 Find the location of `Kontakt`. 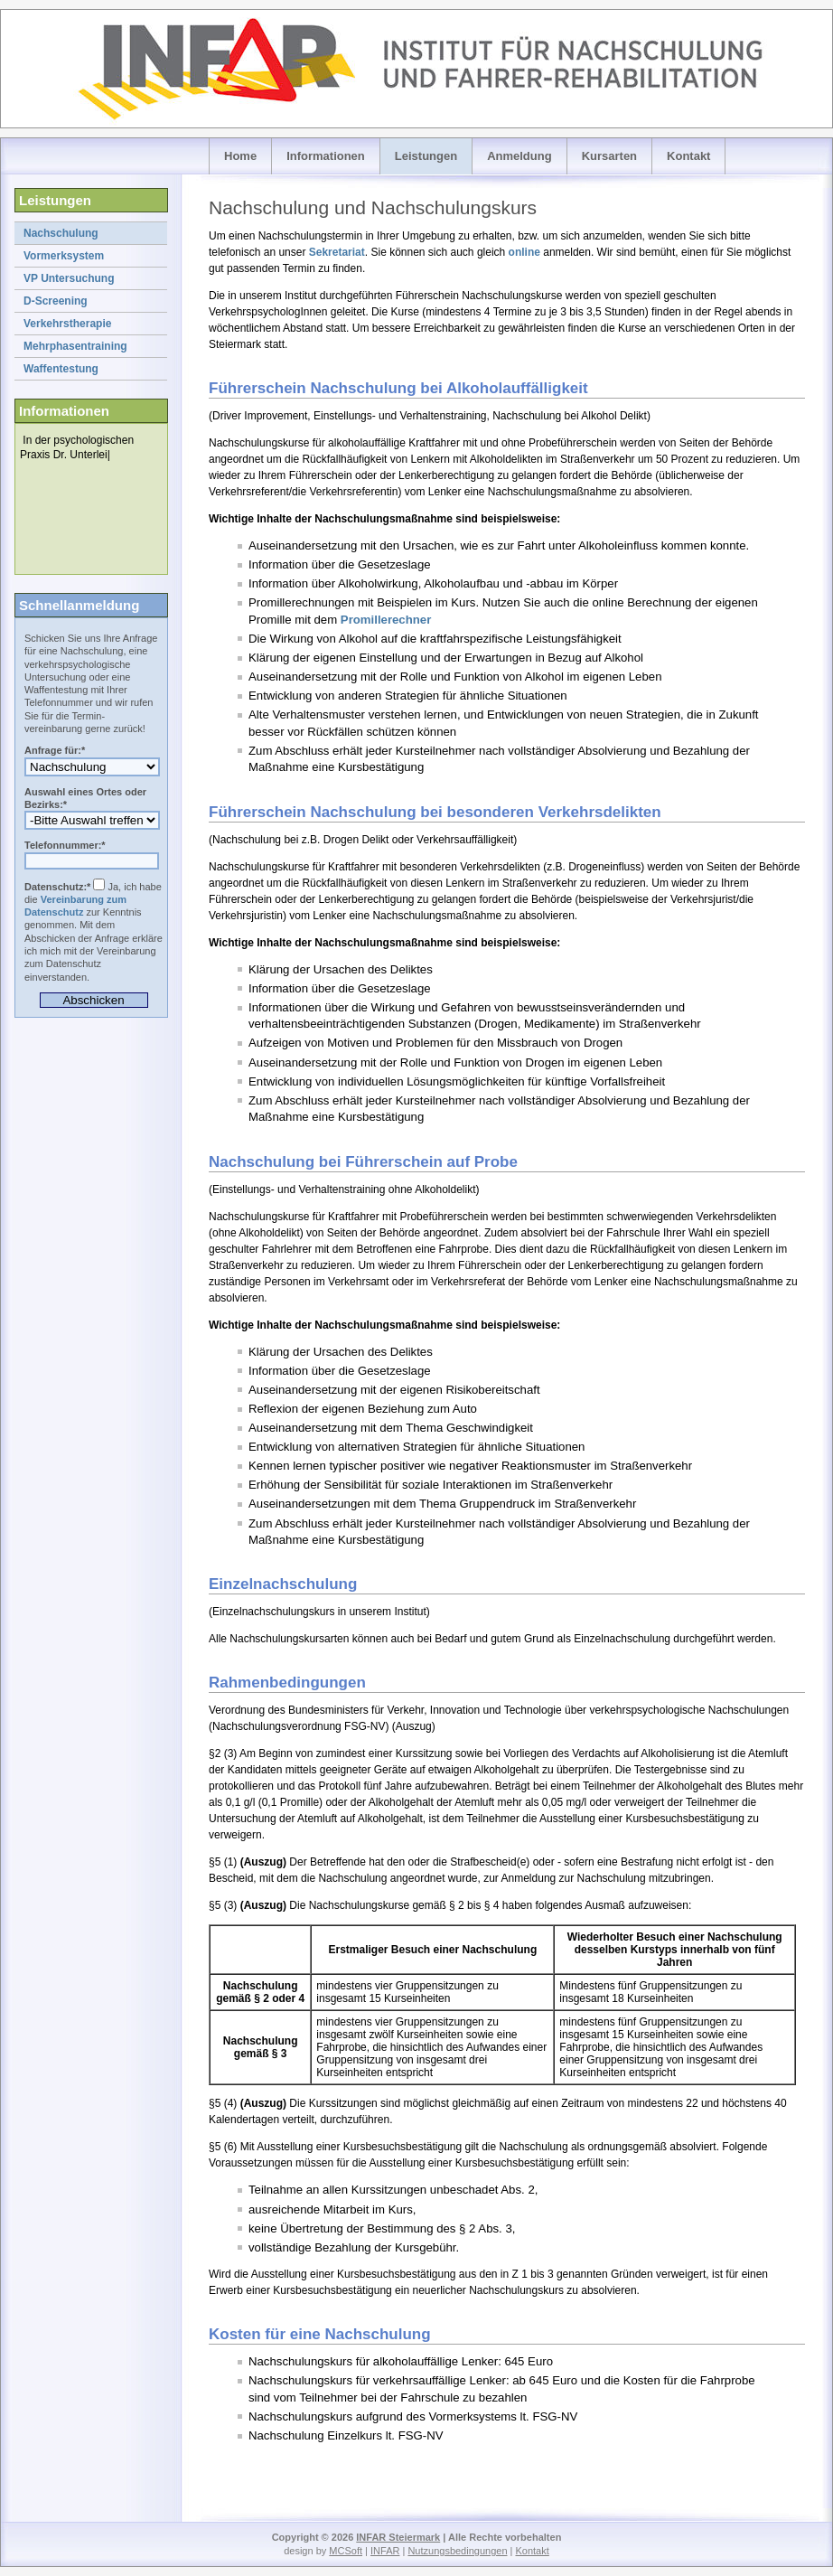

Kontakt is located at coordinates (688, 156).